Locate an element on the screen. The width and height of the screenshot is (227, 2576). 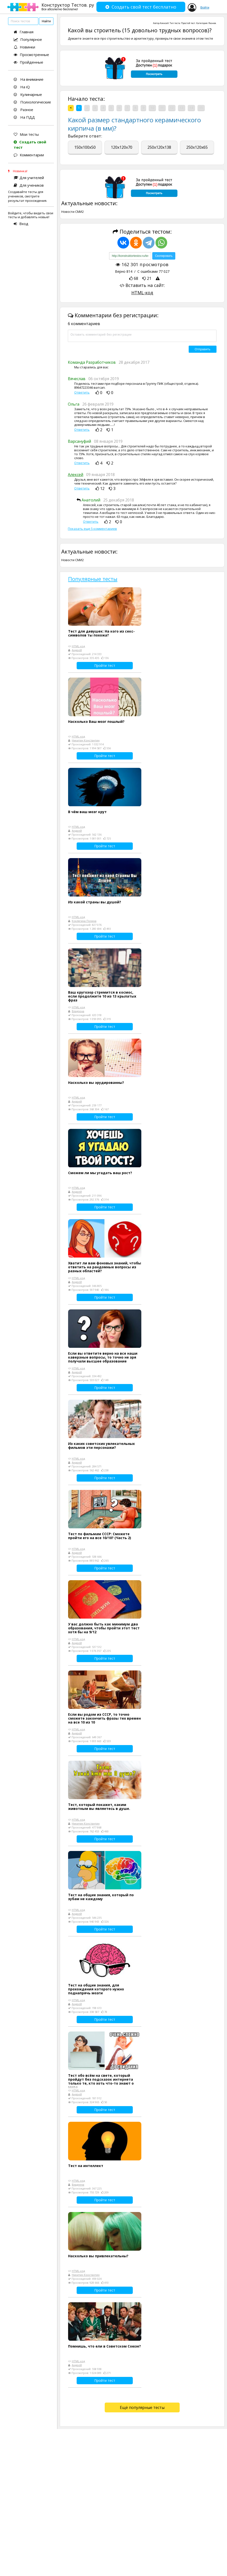
Владлена is located at coordinates (78, 1011).